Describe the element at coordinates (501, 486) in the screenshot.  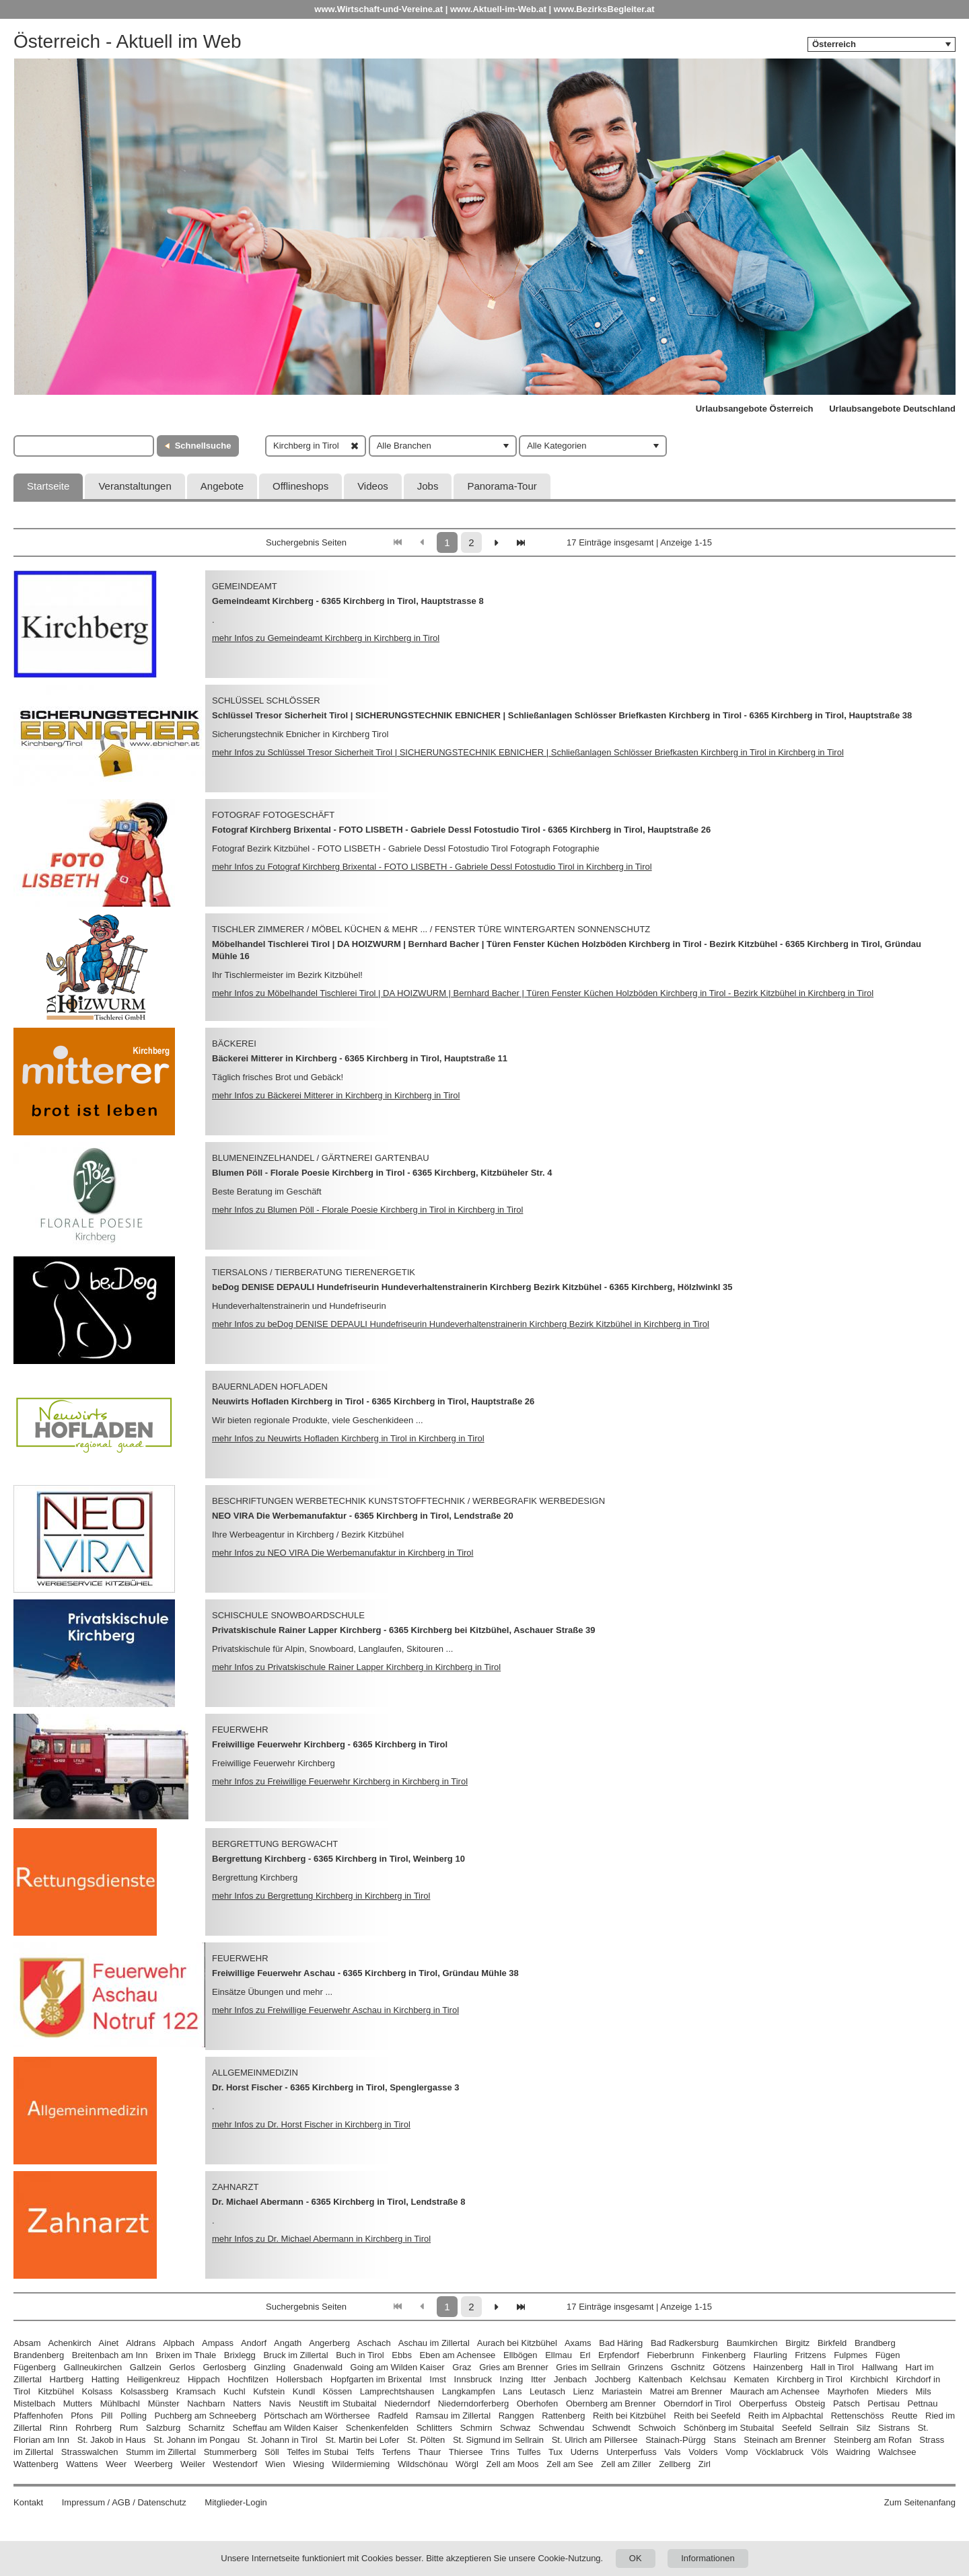
I see `Panorama-Tour` at that location.